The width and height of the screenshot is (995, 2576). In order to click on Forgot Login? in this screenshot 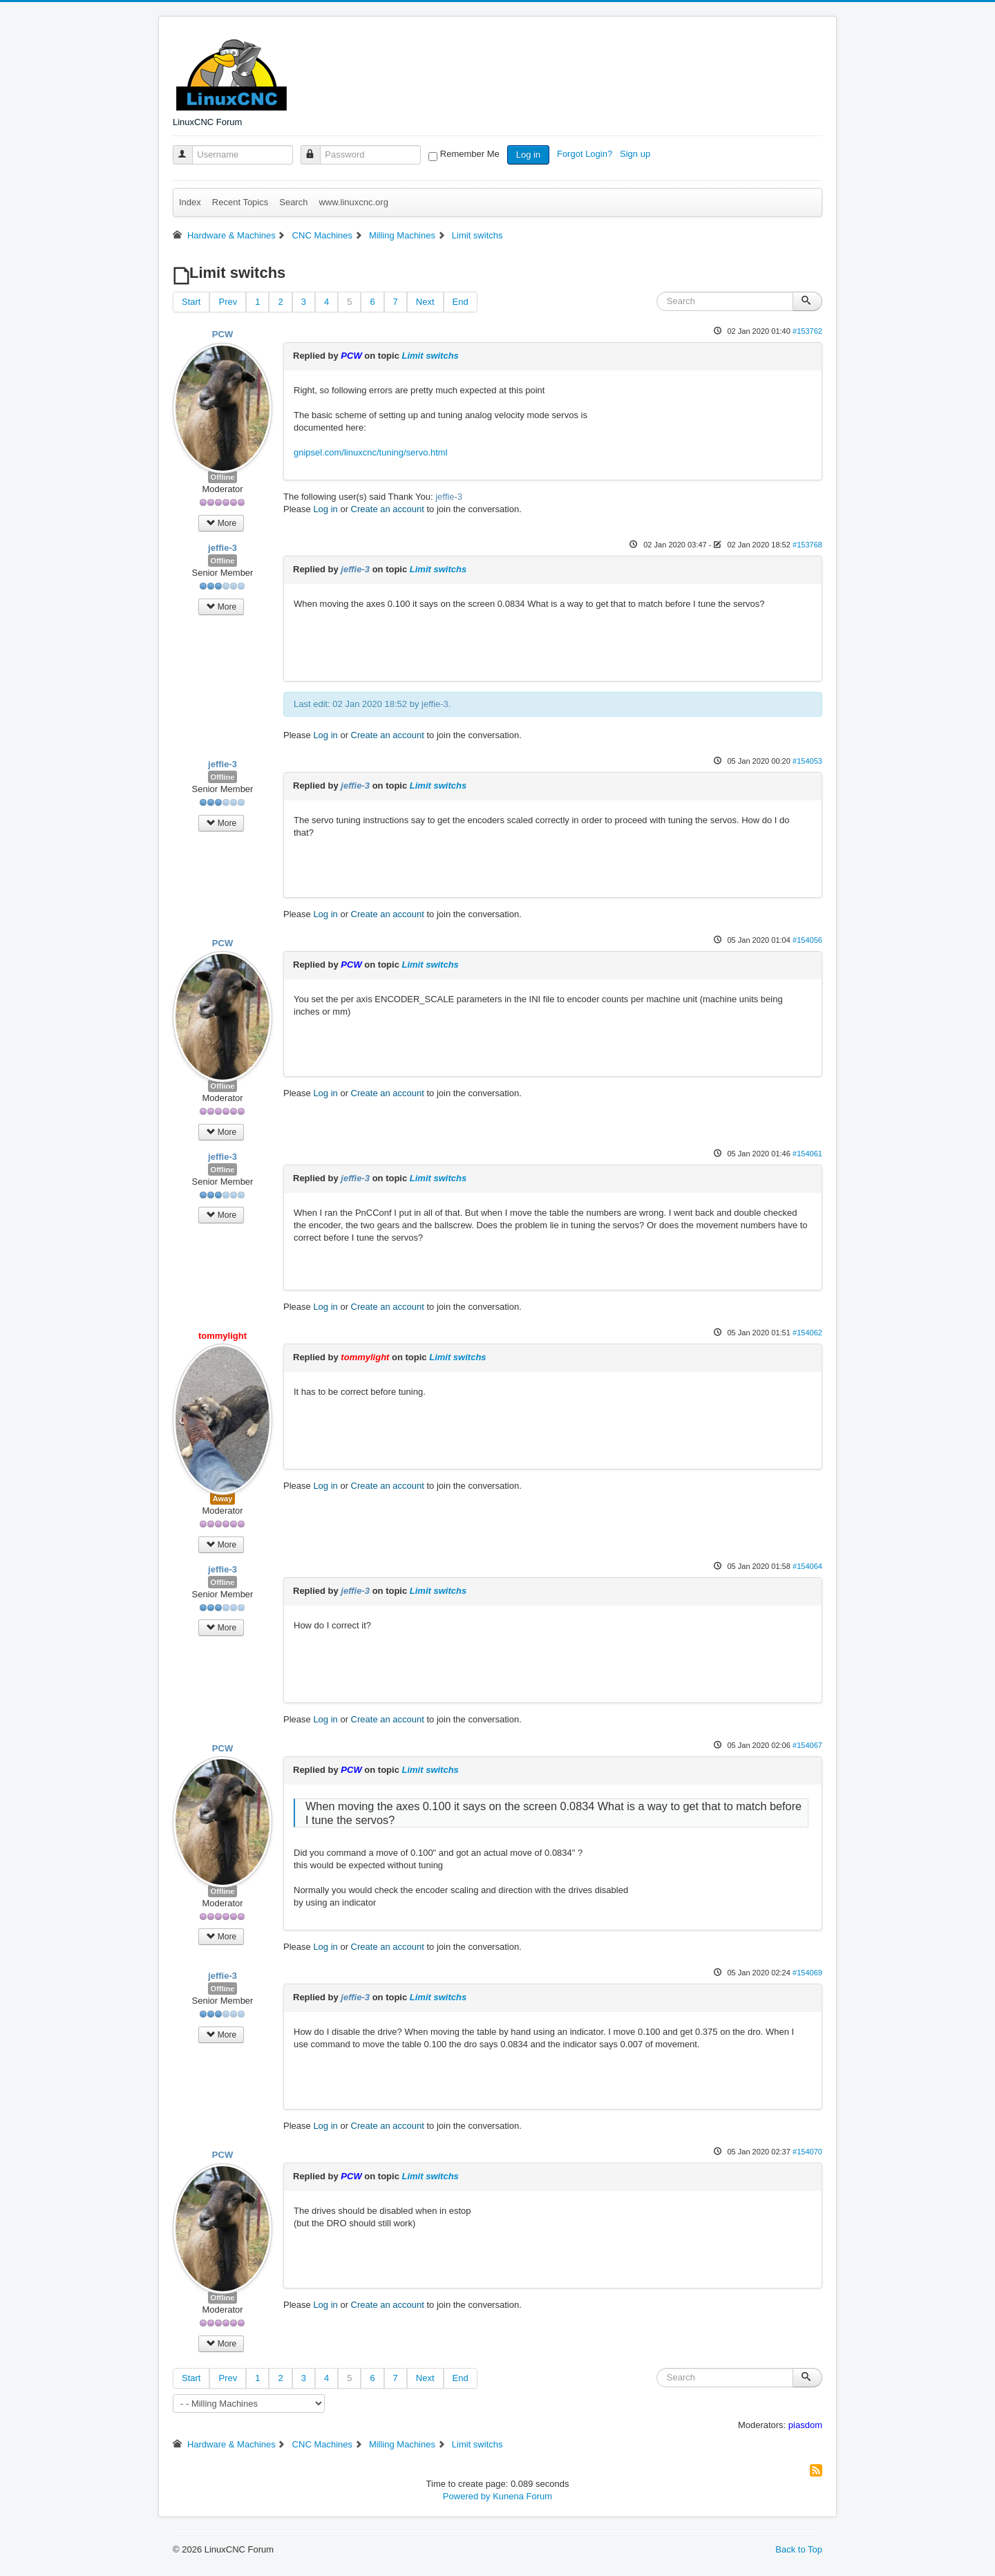, I will do `click(586, 154)`.